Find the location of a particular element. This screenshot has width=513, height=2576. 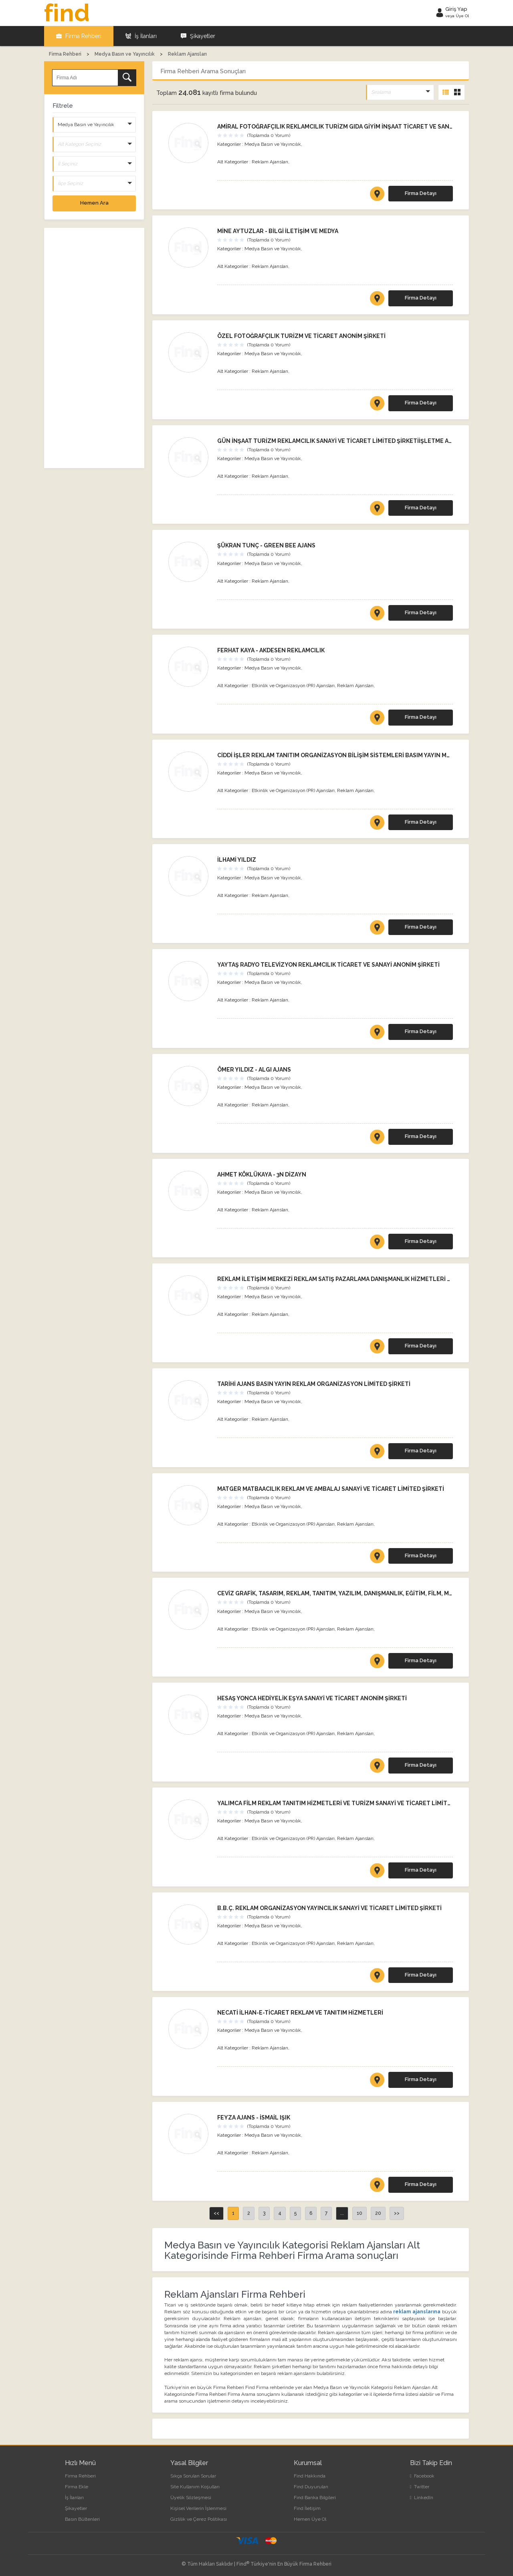

20 is located at coordinates (378, 2213).